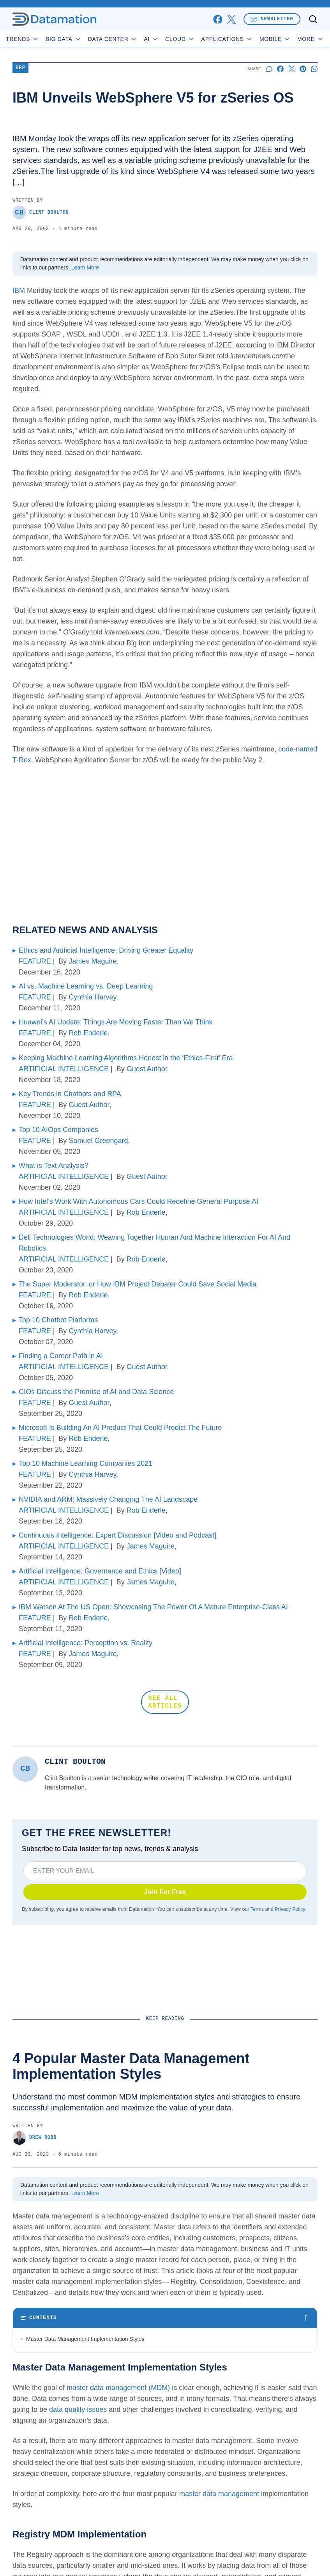 The height and width of the screenshot is (2576, 330). I want to click on [Share on Pinterest], so click(303, 69).